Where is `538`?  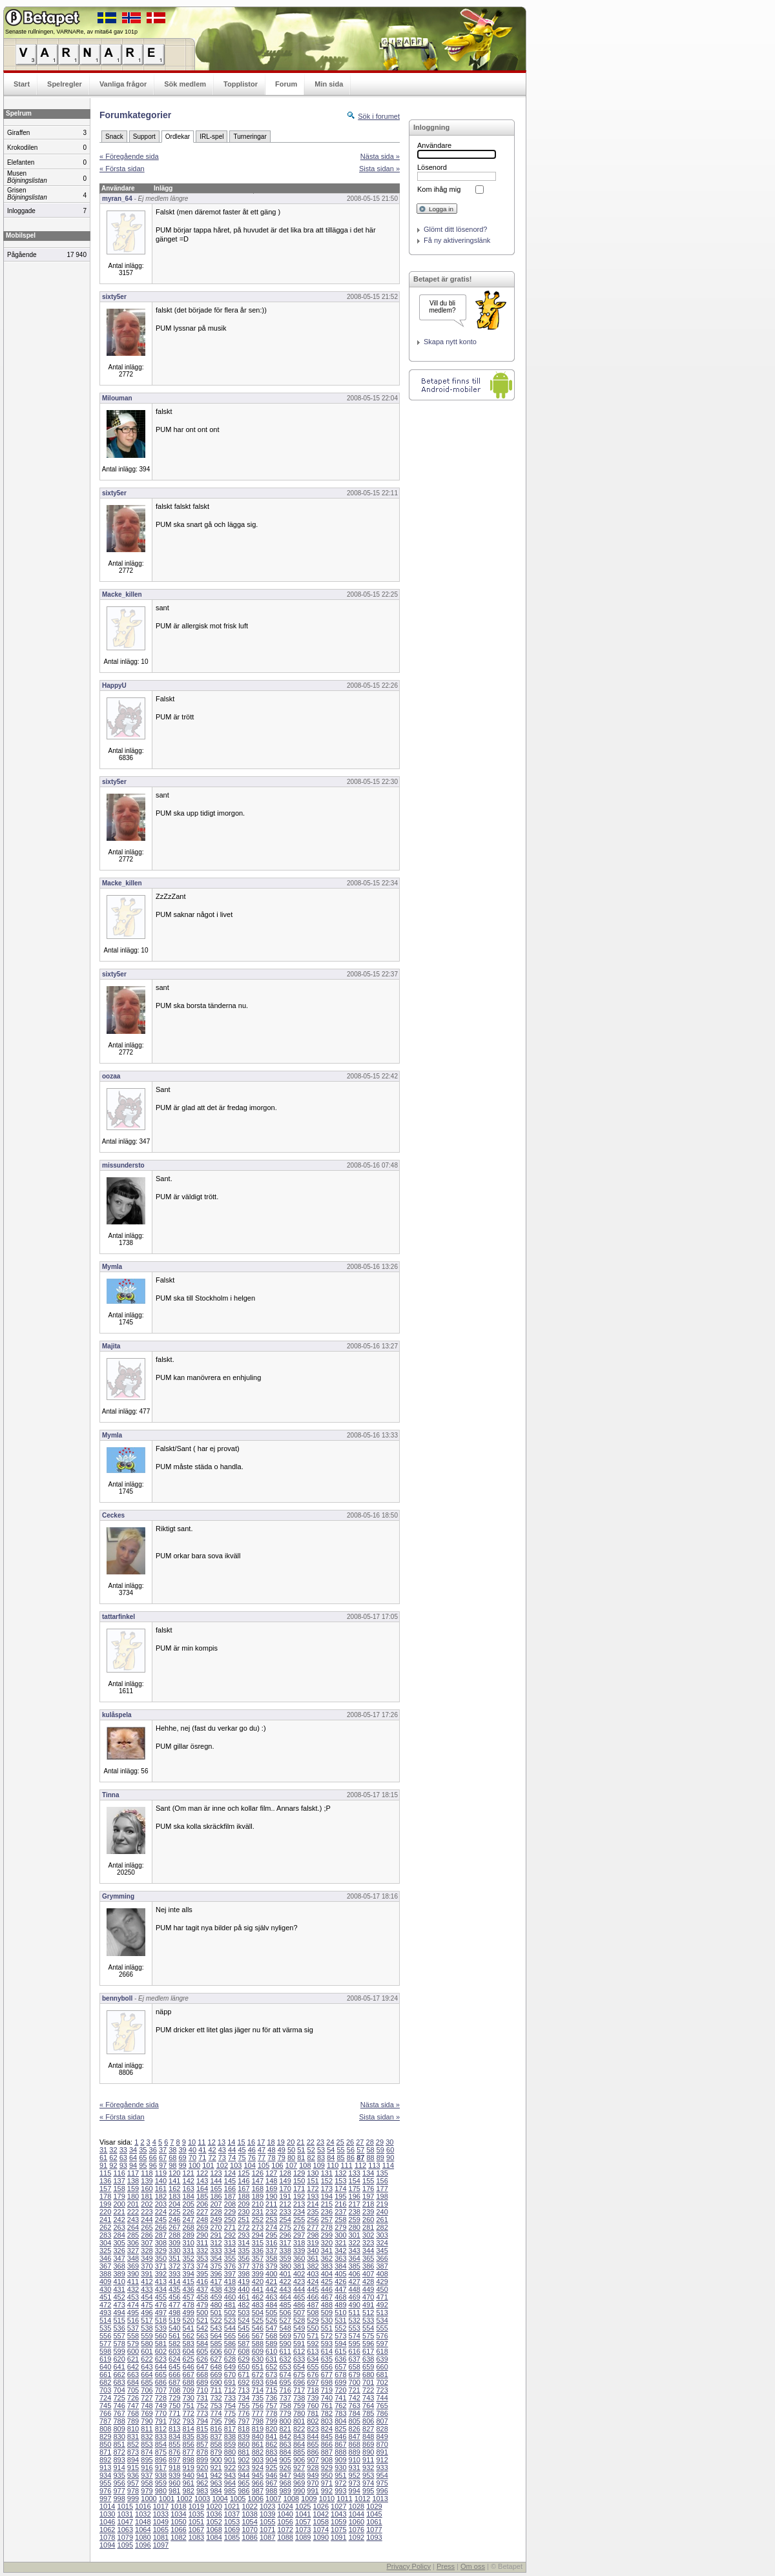
538 is located at coordinates (146, 2328).